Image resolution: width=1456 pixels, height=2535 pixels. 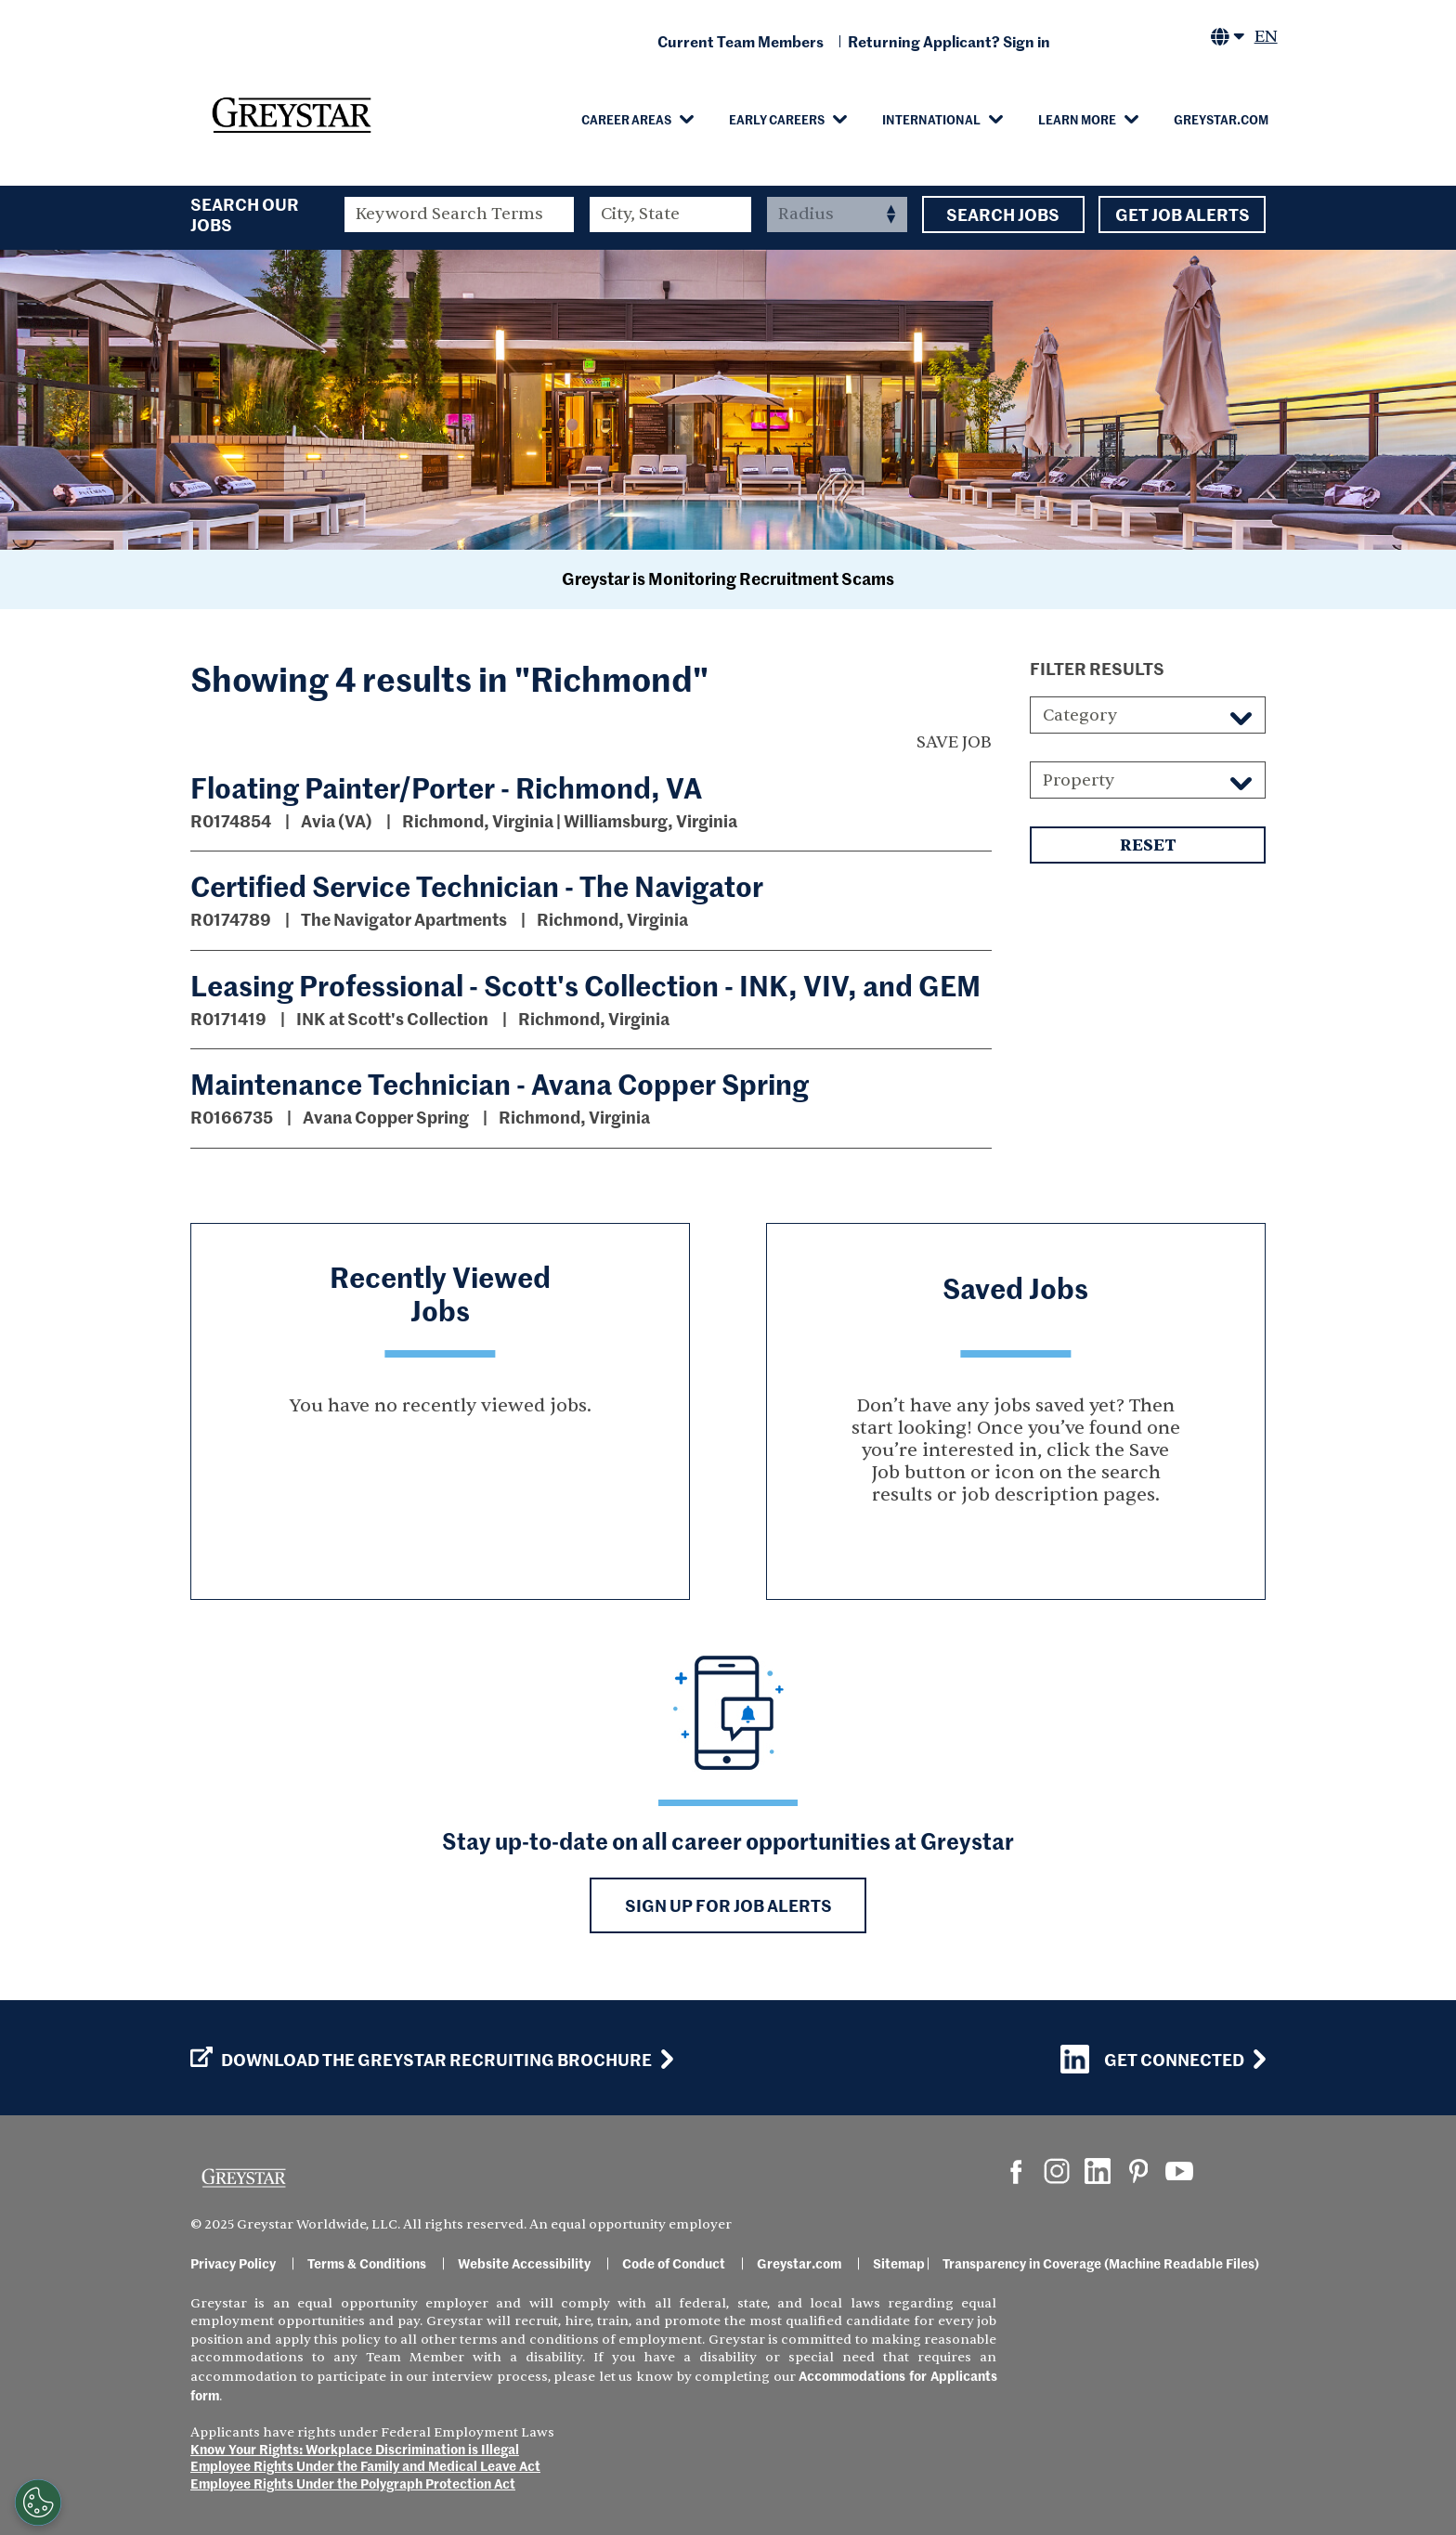 What do you see at coordinates (1152, 2059) in the screenshot?
I see `Get Connected` at bounding box center [1152, 2059].